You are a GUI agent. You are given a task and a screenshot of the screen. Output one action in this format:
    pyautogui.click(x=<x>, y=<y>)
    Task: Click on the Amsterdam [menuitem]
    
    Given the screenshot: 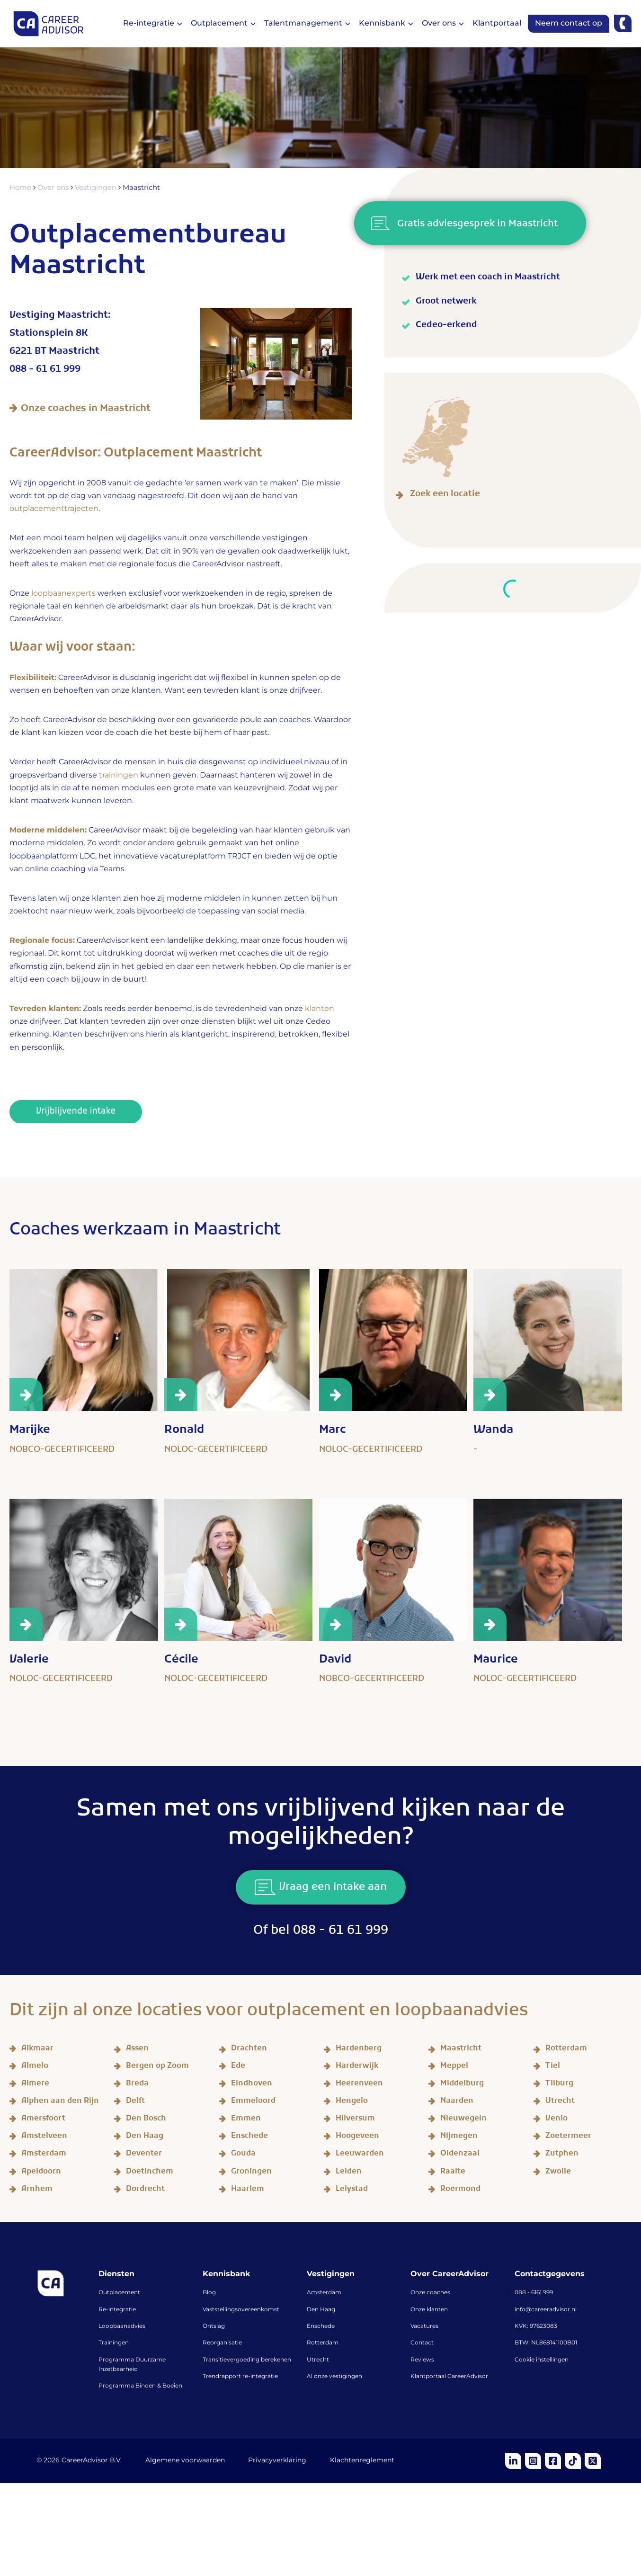 What is the action you would take?
    pyautogui.click(x=324, y=2293)
    